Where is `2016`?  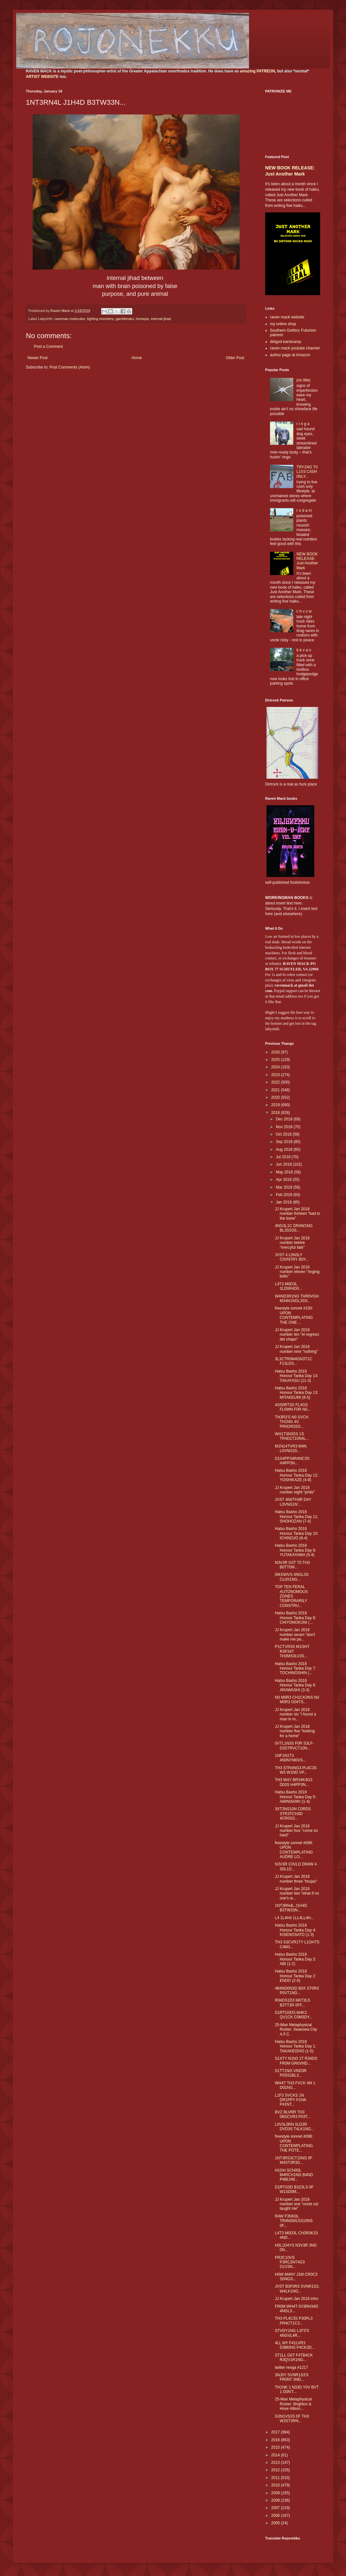
2016 is located at coordinates (276, 2440).